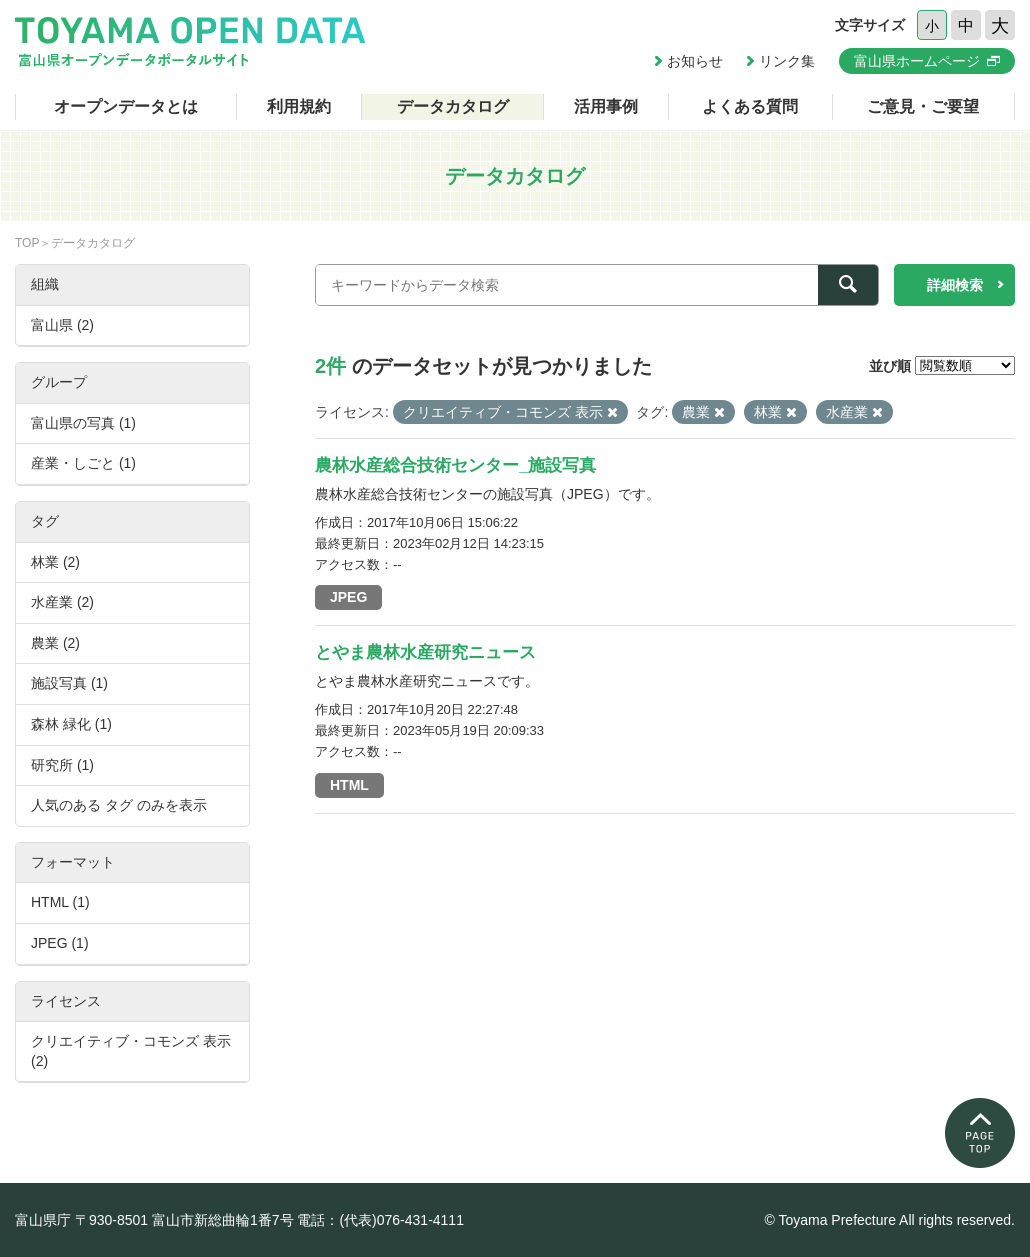 This screenshot has height=1257, width=1030. What do you see at coordinates (787, 61) in the screenshot?
I see `リンク集` at bounding box center [787, 61].